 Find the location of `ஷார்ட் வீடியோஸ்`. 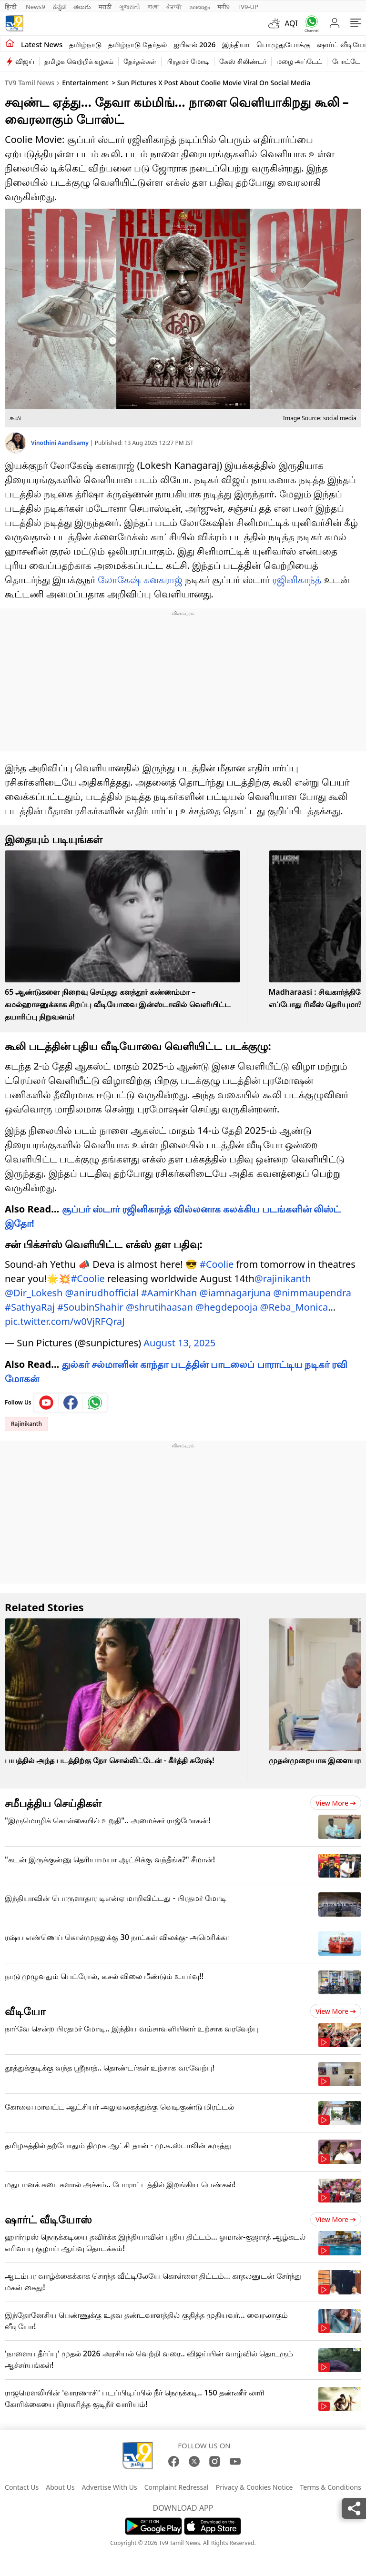

ஷார்ட் வீடியோஸ் is located at coordinates (48, 2219).